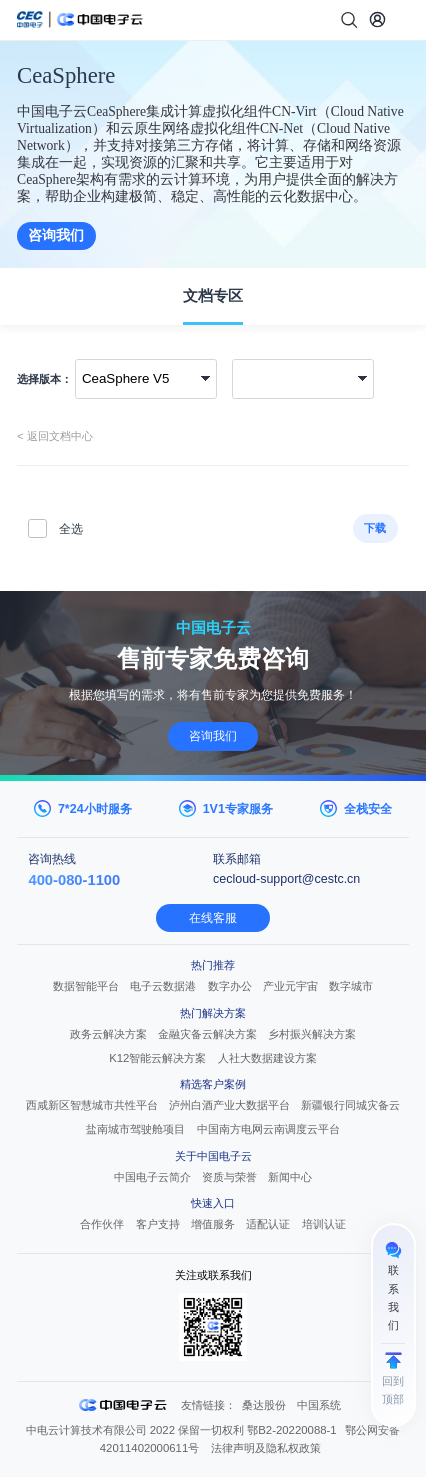 The width and height of the screenshot is (426, 1477). Describe the element at coordinates (266, 1448) in the screenshot. I see `法律声明及隐私权政策` at that location.